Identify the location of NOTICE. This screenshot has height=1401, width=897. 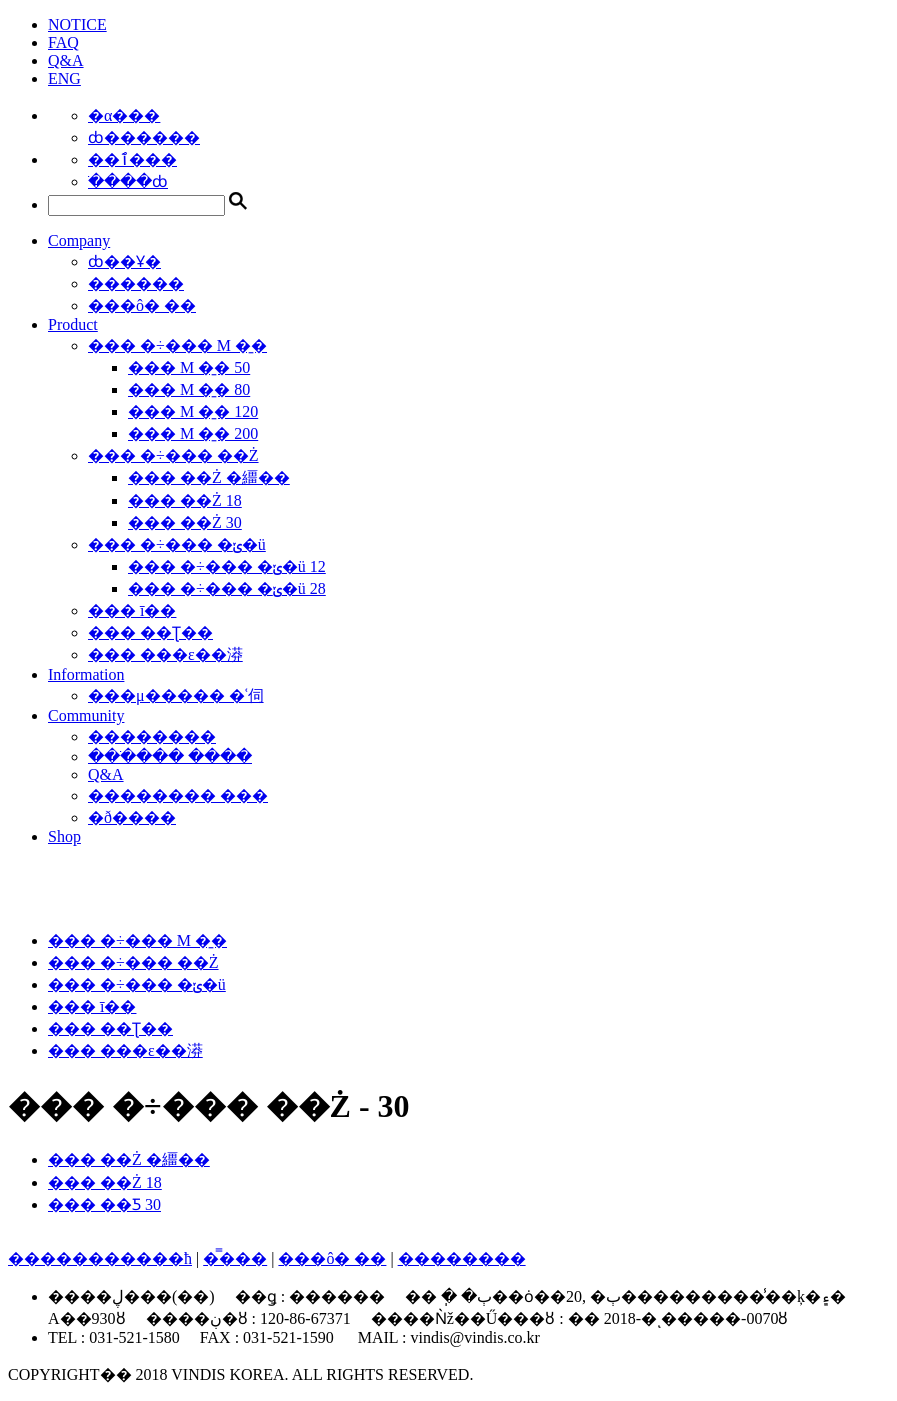
(77, 24).